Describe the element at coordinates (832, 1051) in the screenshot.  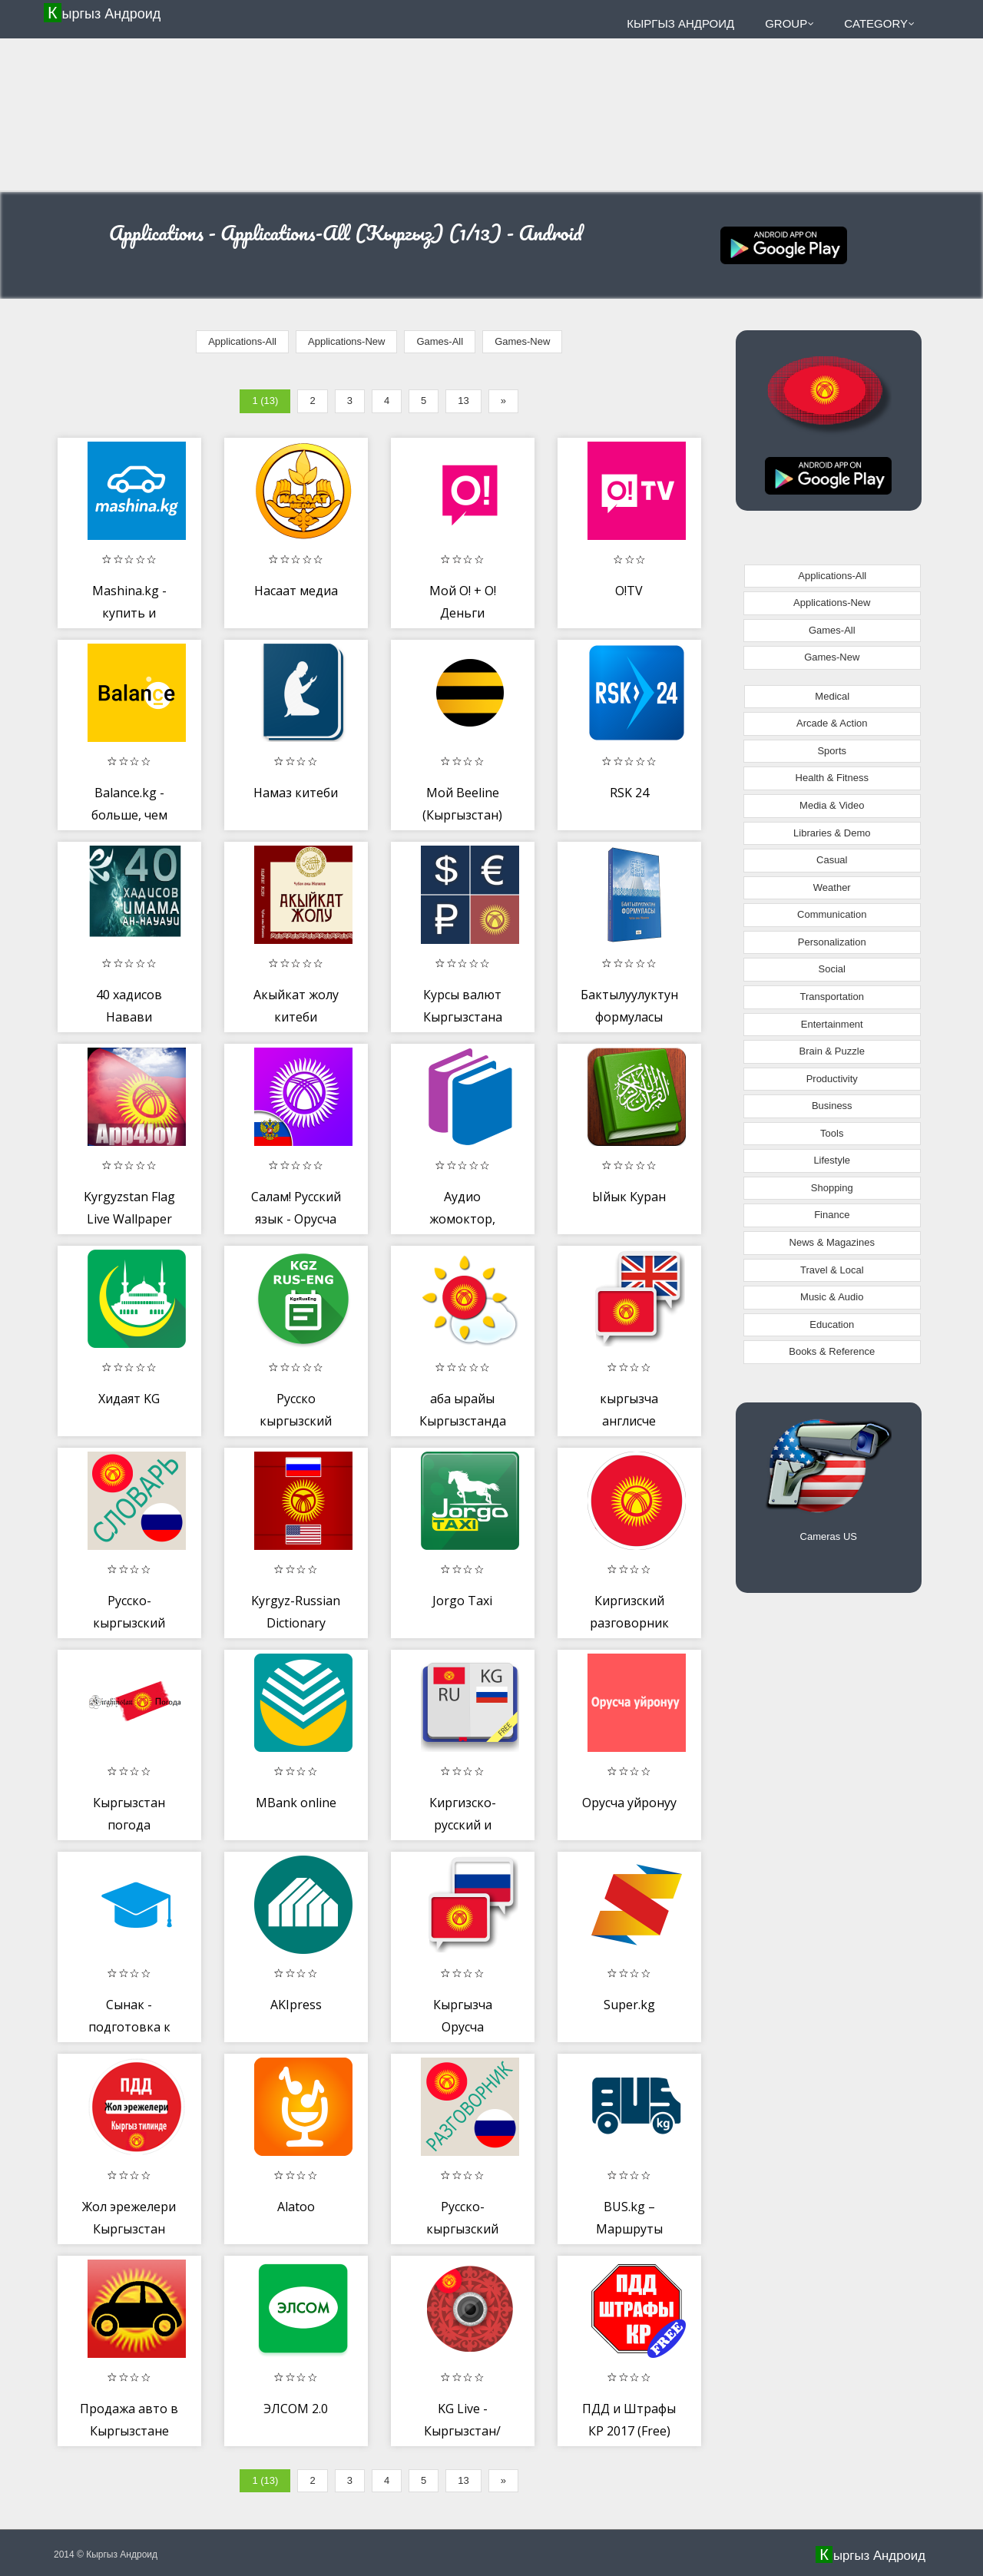
I see `Brain & Puzzle` at that location.